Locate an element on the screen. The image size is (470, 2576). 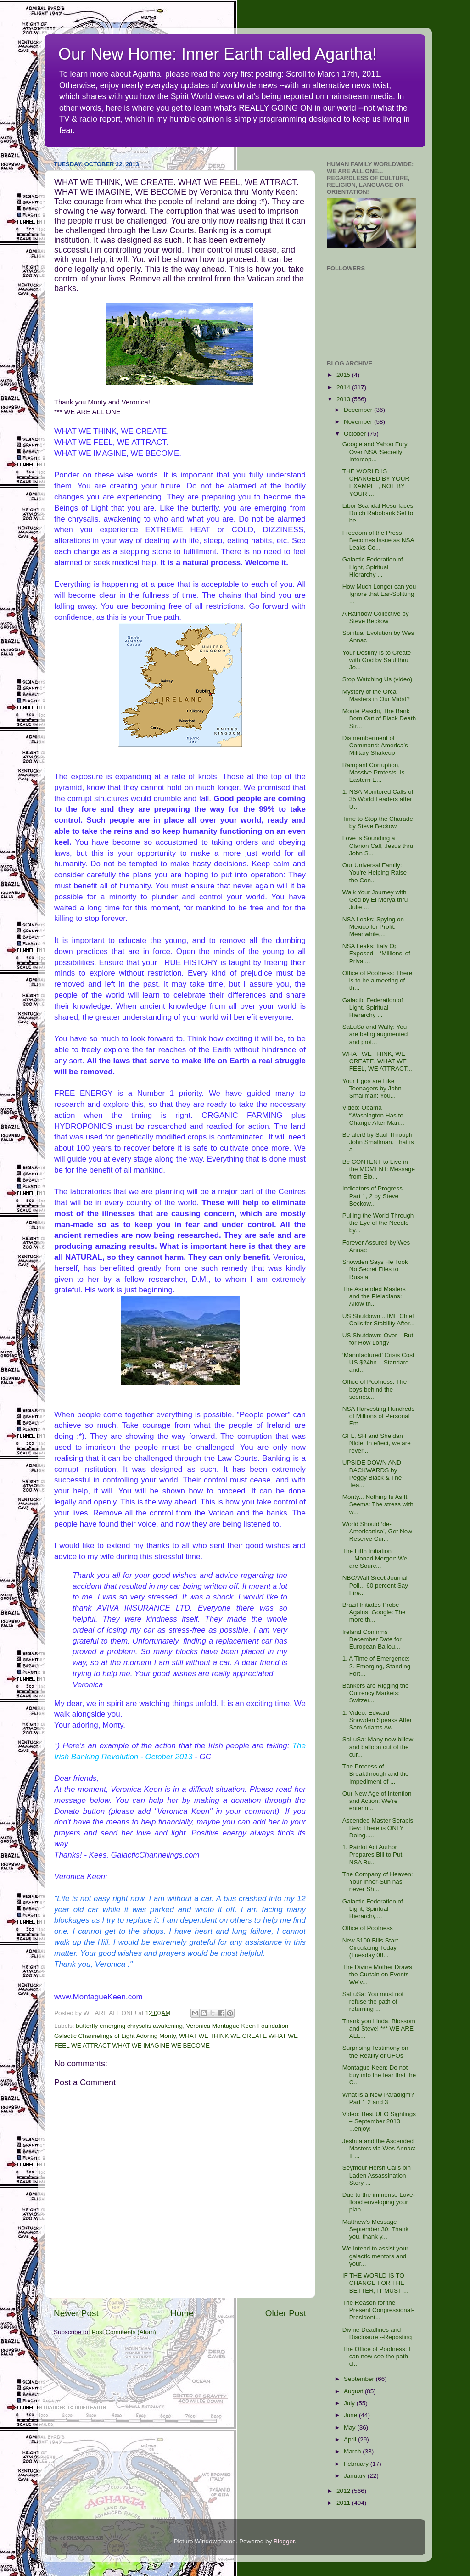
US Shutdown ...IMF Chief Calls for Stability After... is located at coordinates (378, 1320).